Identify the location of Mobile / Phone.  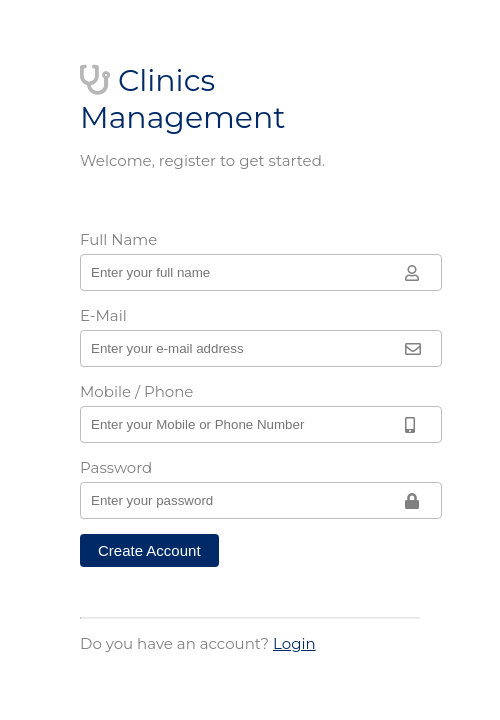
(136, 391).